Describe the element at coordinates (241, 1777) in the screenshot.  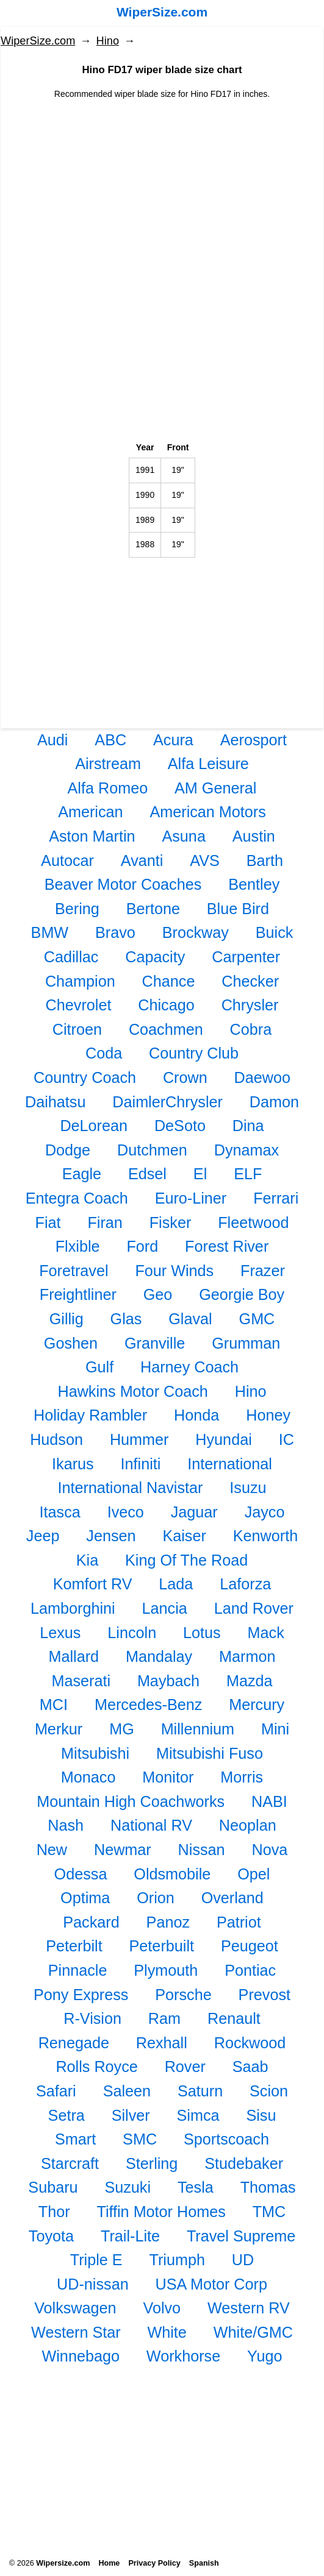
I see `Morris` at that location.